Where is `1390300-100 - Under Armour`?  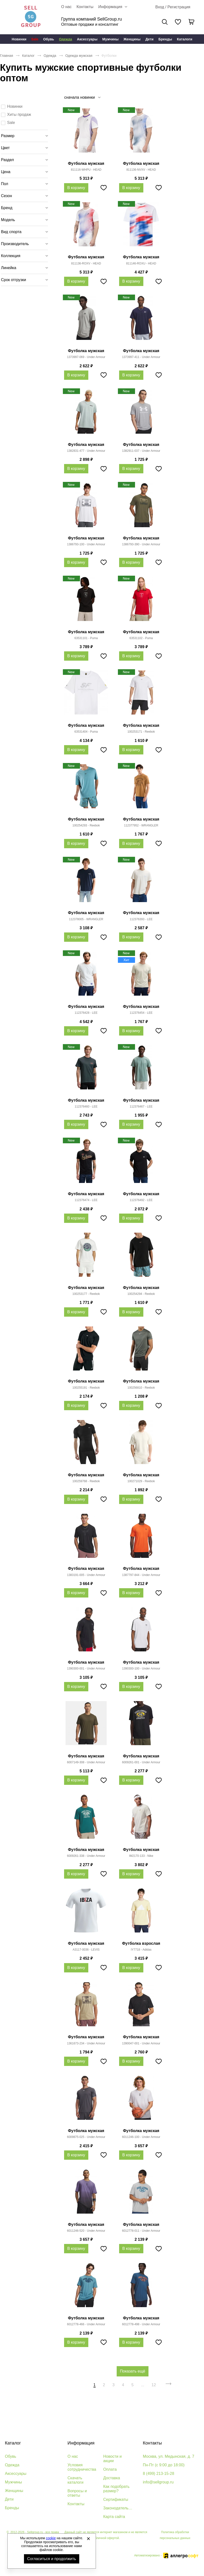
1390300-100 - Under Armour is located at coordinates (141, 1668).